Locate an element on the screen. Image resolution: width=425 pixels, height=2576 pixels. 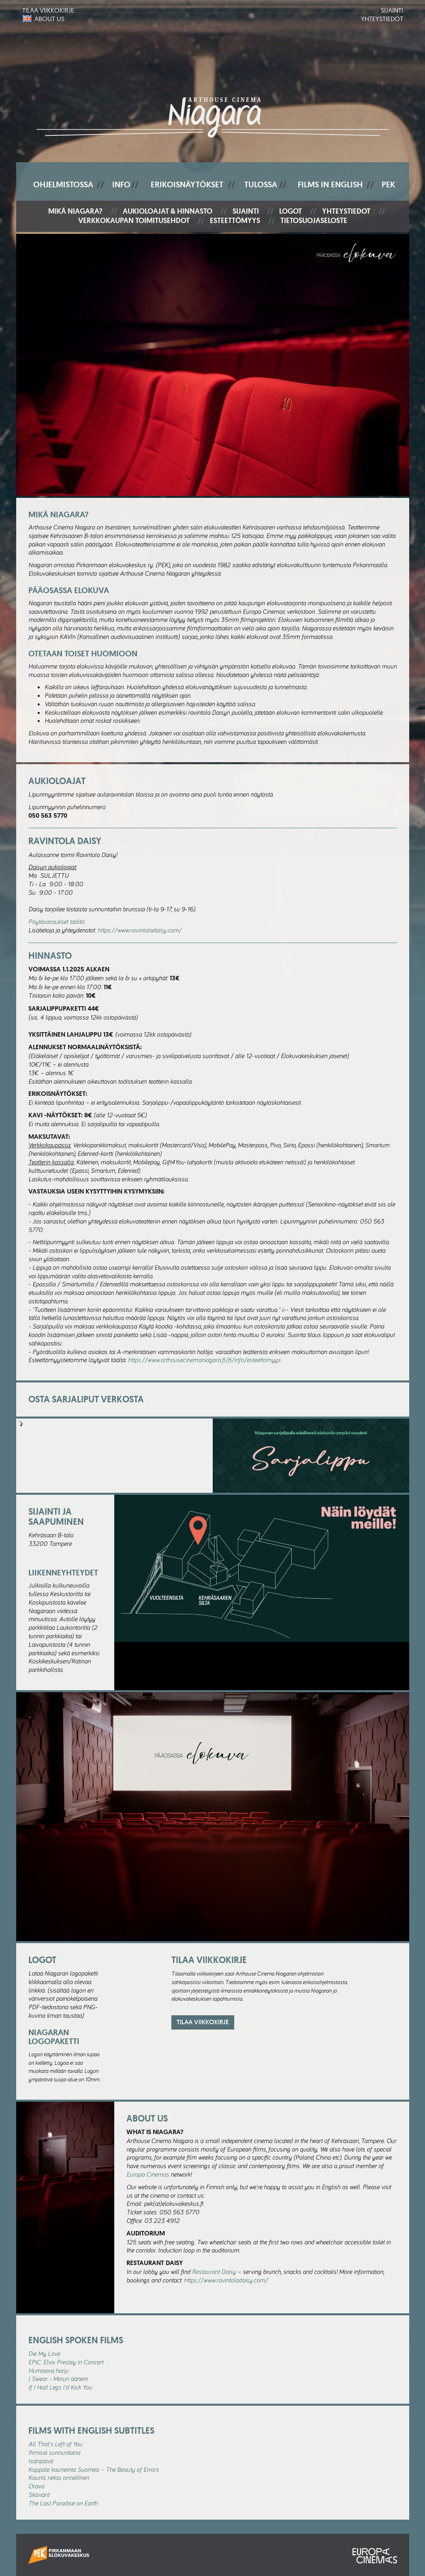
Europa Cinemas is located at coordinates (147, 2174).